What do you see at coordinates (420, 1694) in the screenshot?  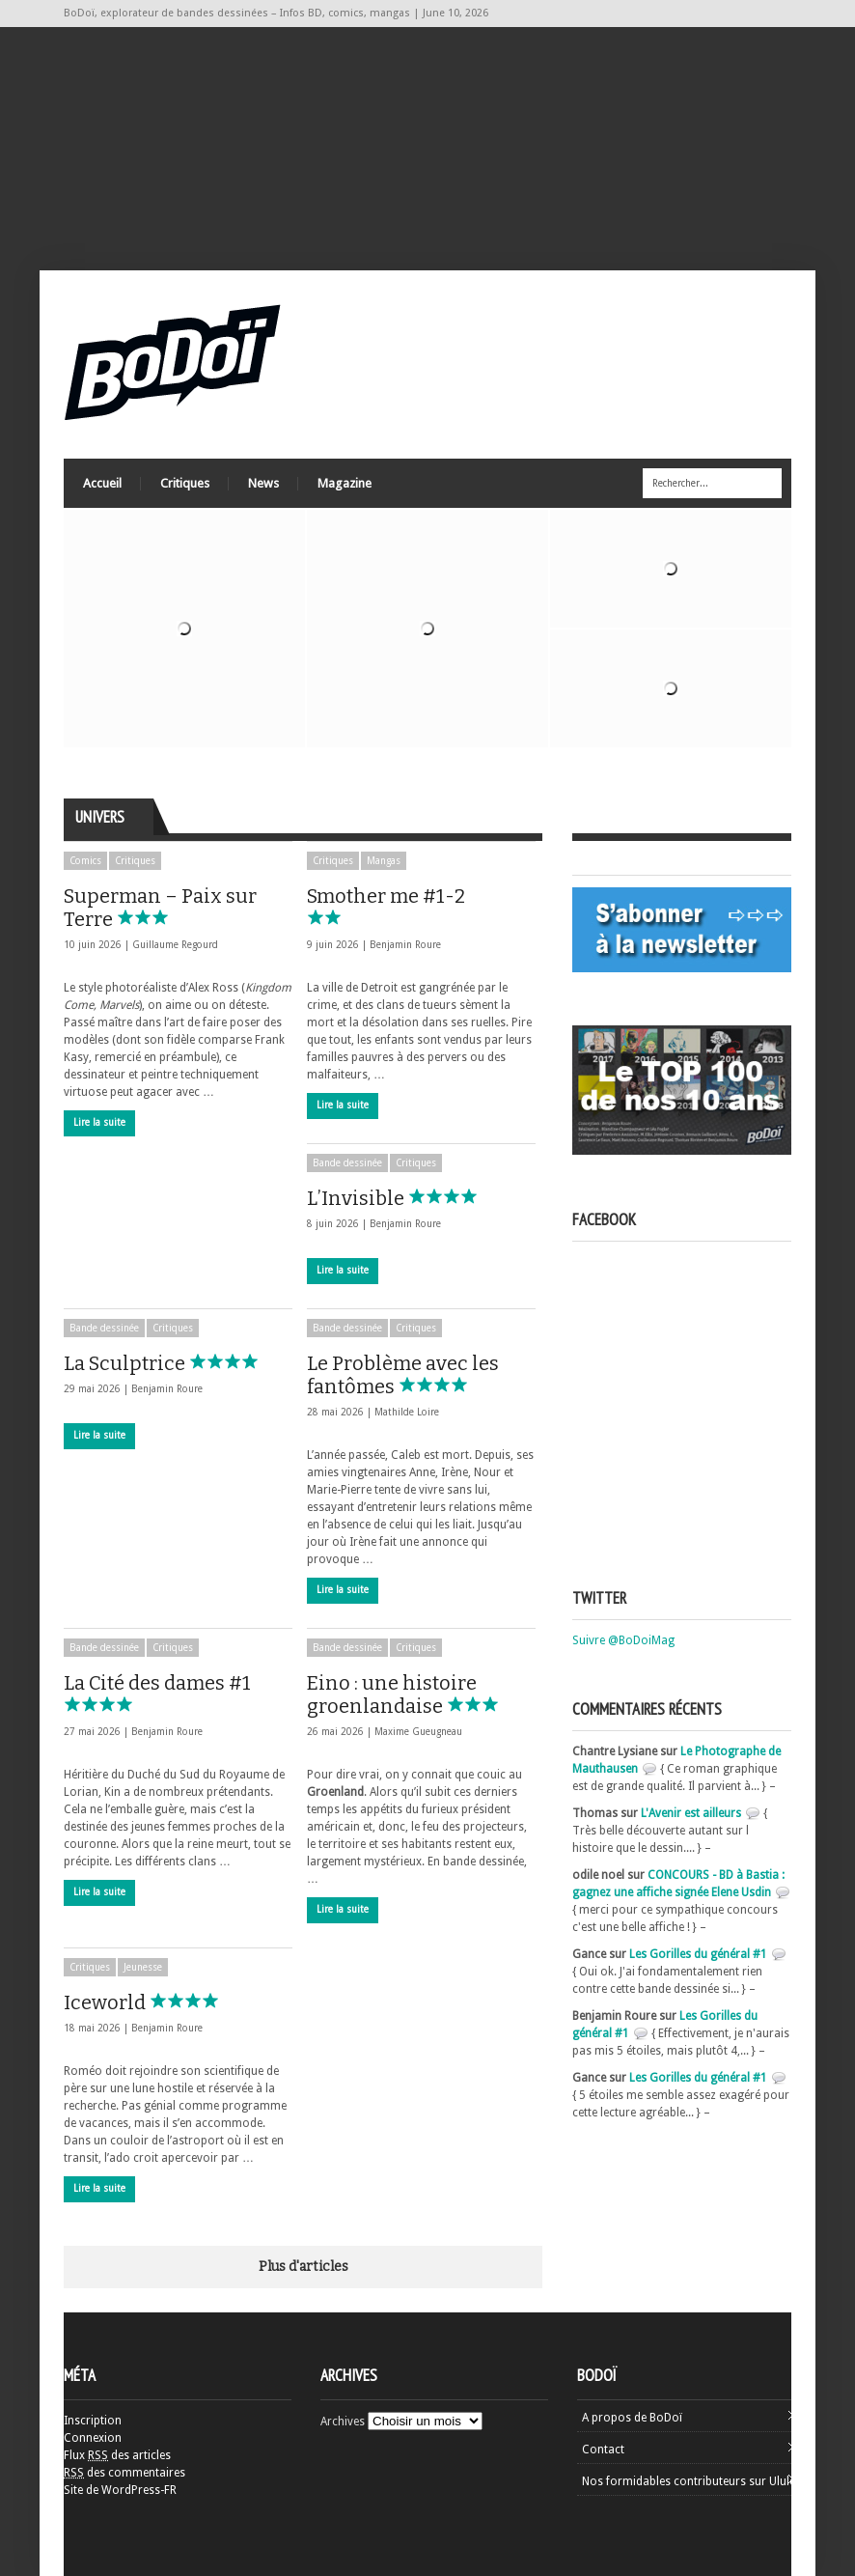 I see `Eino : une histoire groenlandaise` at bounding box center [420, 1694].